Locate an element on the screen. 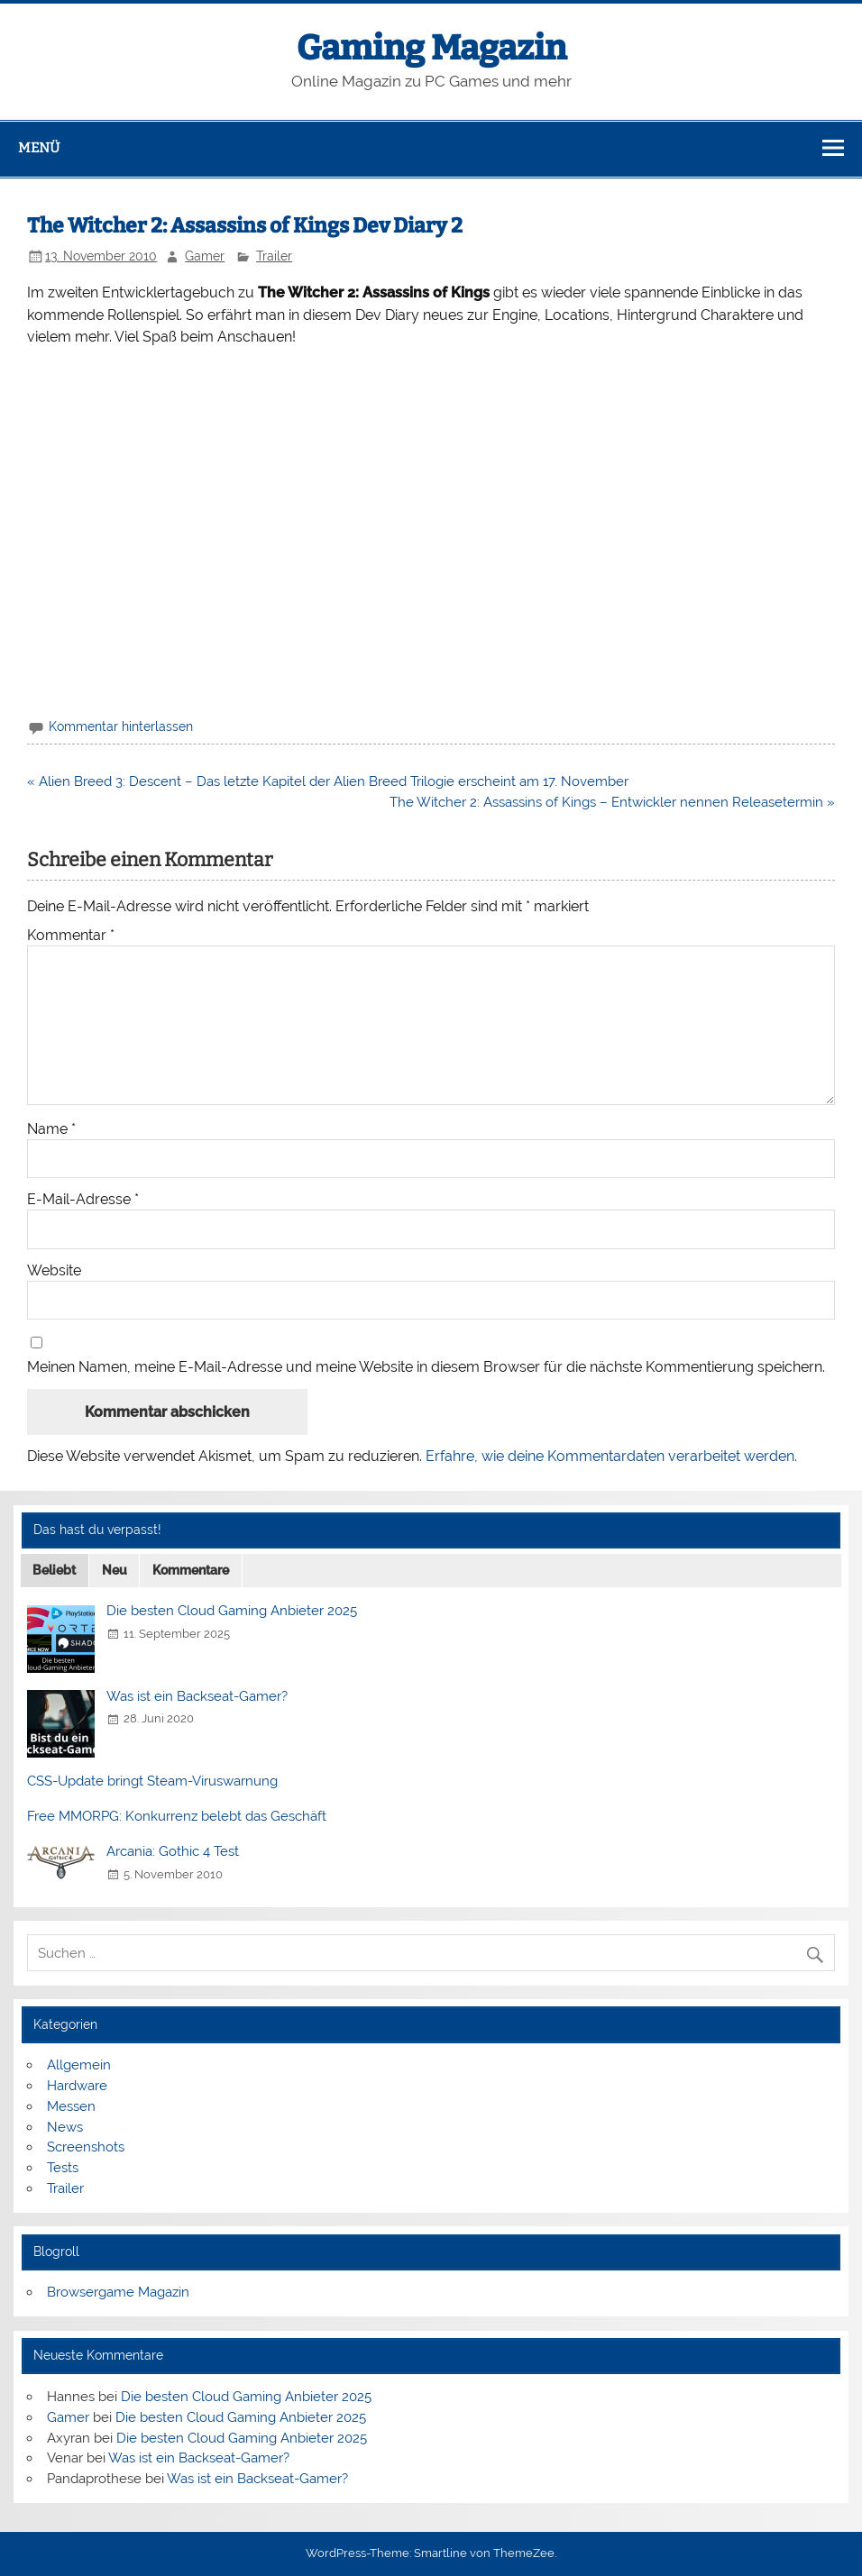  Website is located at coordinates (54, 1271).